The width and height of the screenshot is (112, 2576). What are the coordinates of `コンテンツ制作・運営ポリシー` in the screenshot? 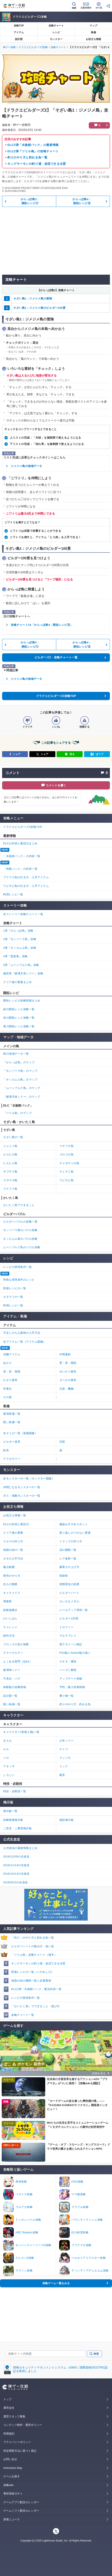 It's located at (22, 2424).